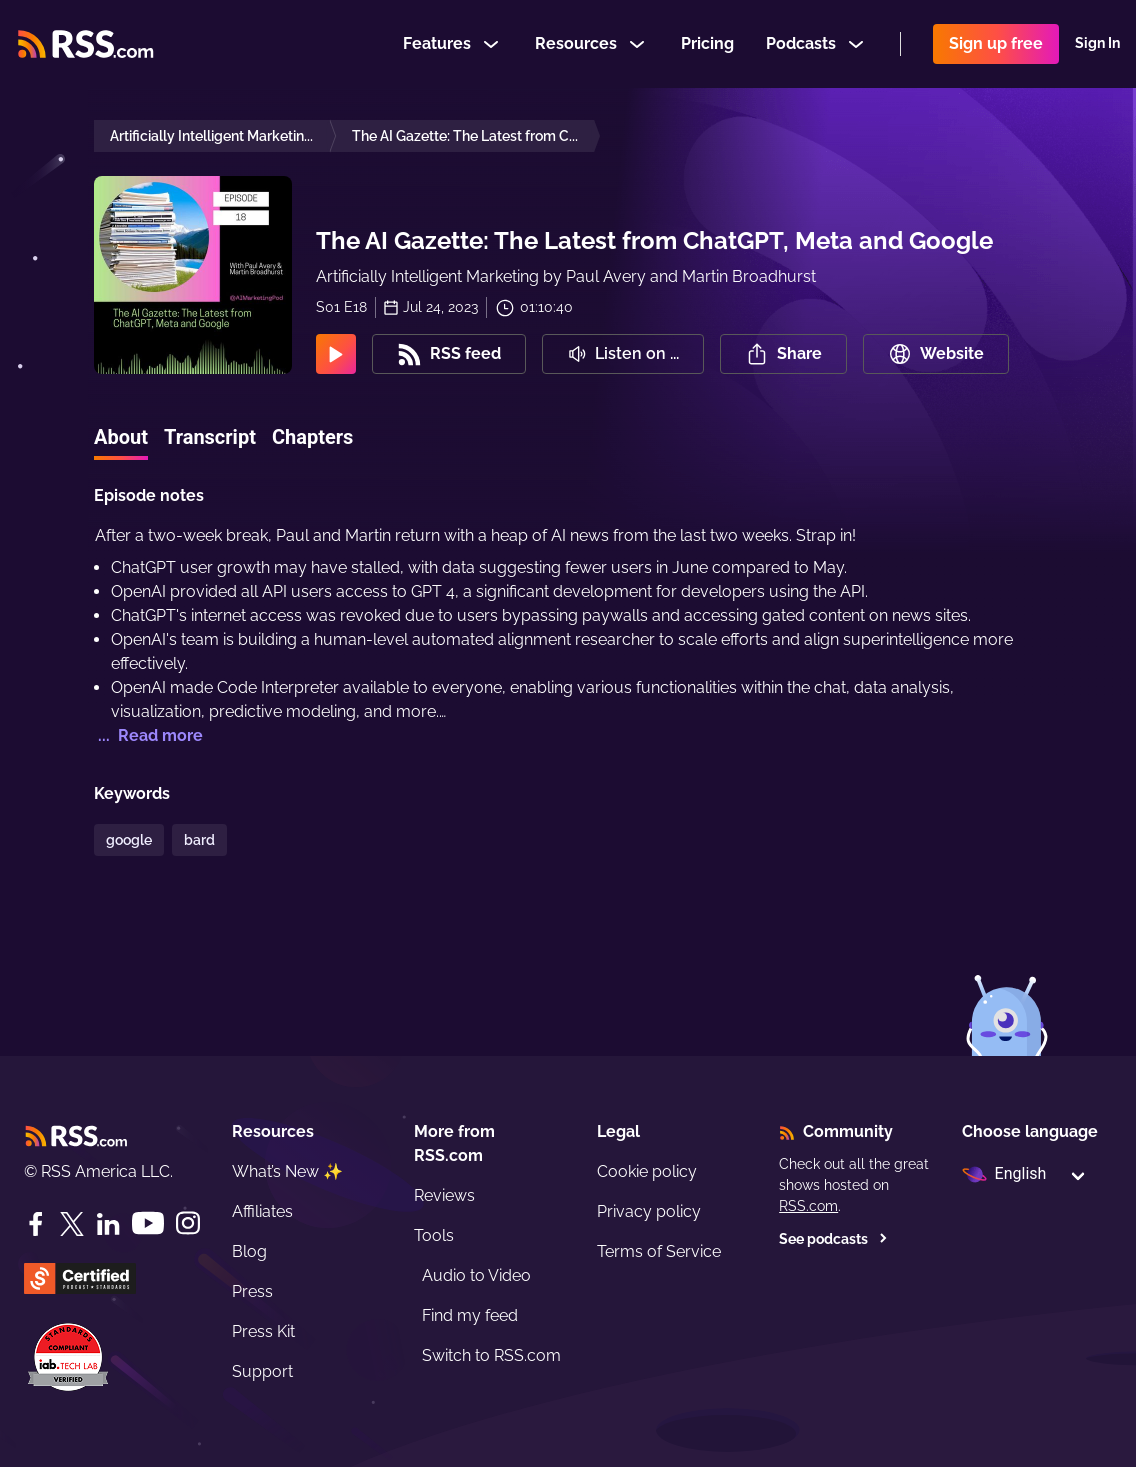 Image resolution: width=1136 pixels, height=1467 pixels. I want to click on Privacy policy, so click(649, 1211).